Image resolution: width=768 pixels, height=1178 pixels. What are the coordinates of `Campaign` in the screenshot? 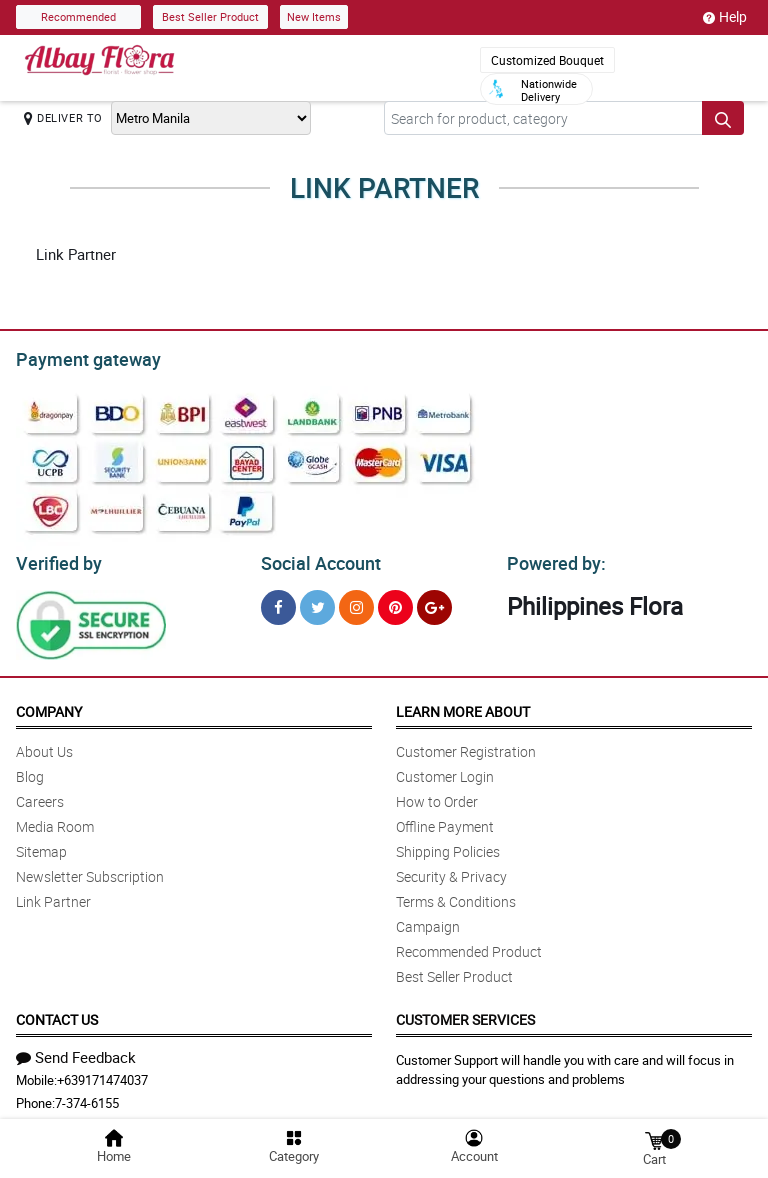 It's located at (428, 920).